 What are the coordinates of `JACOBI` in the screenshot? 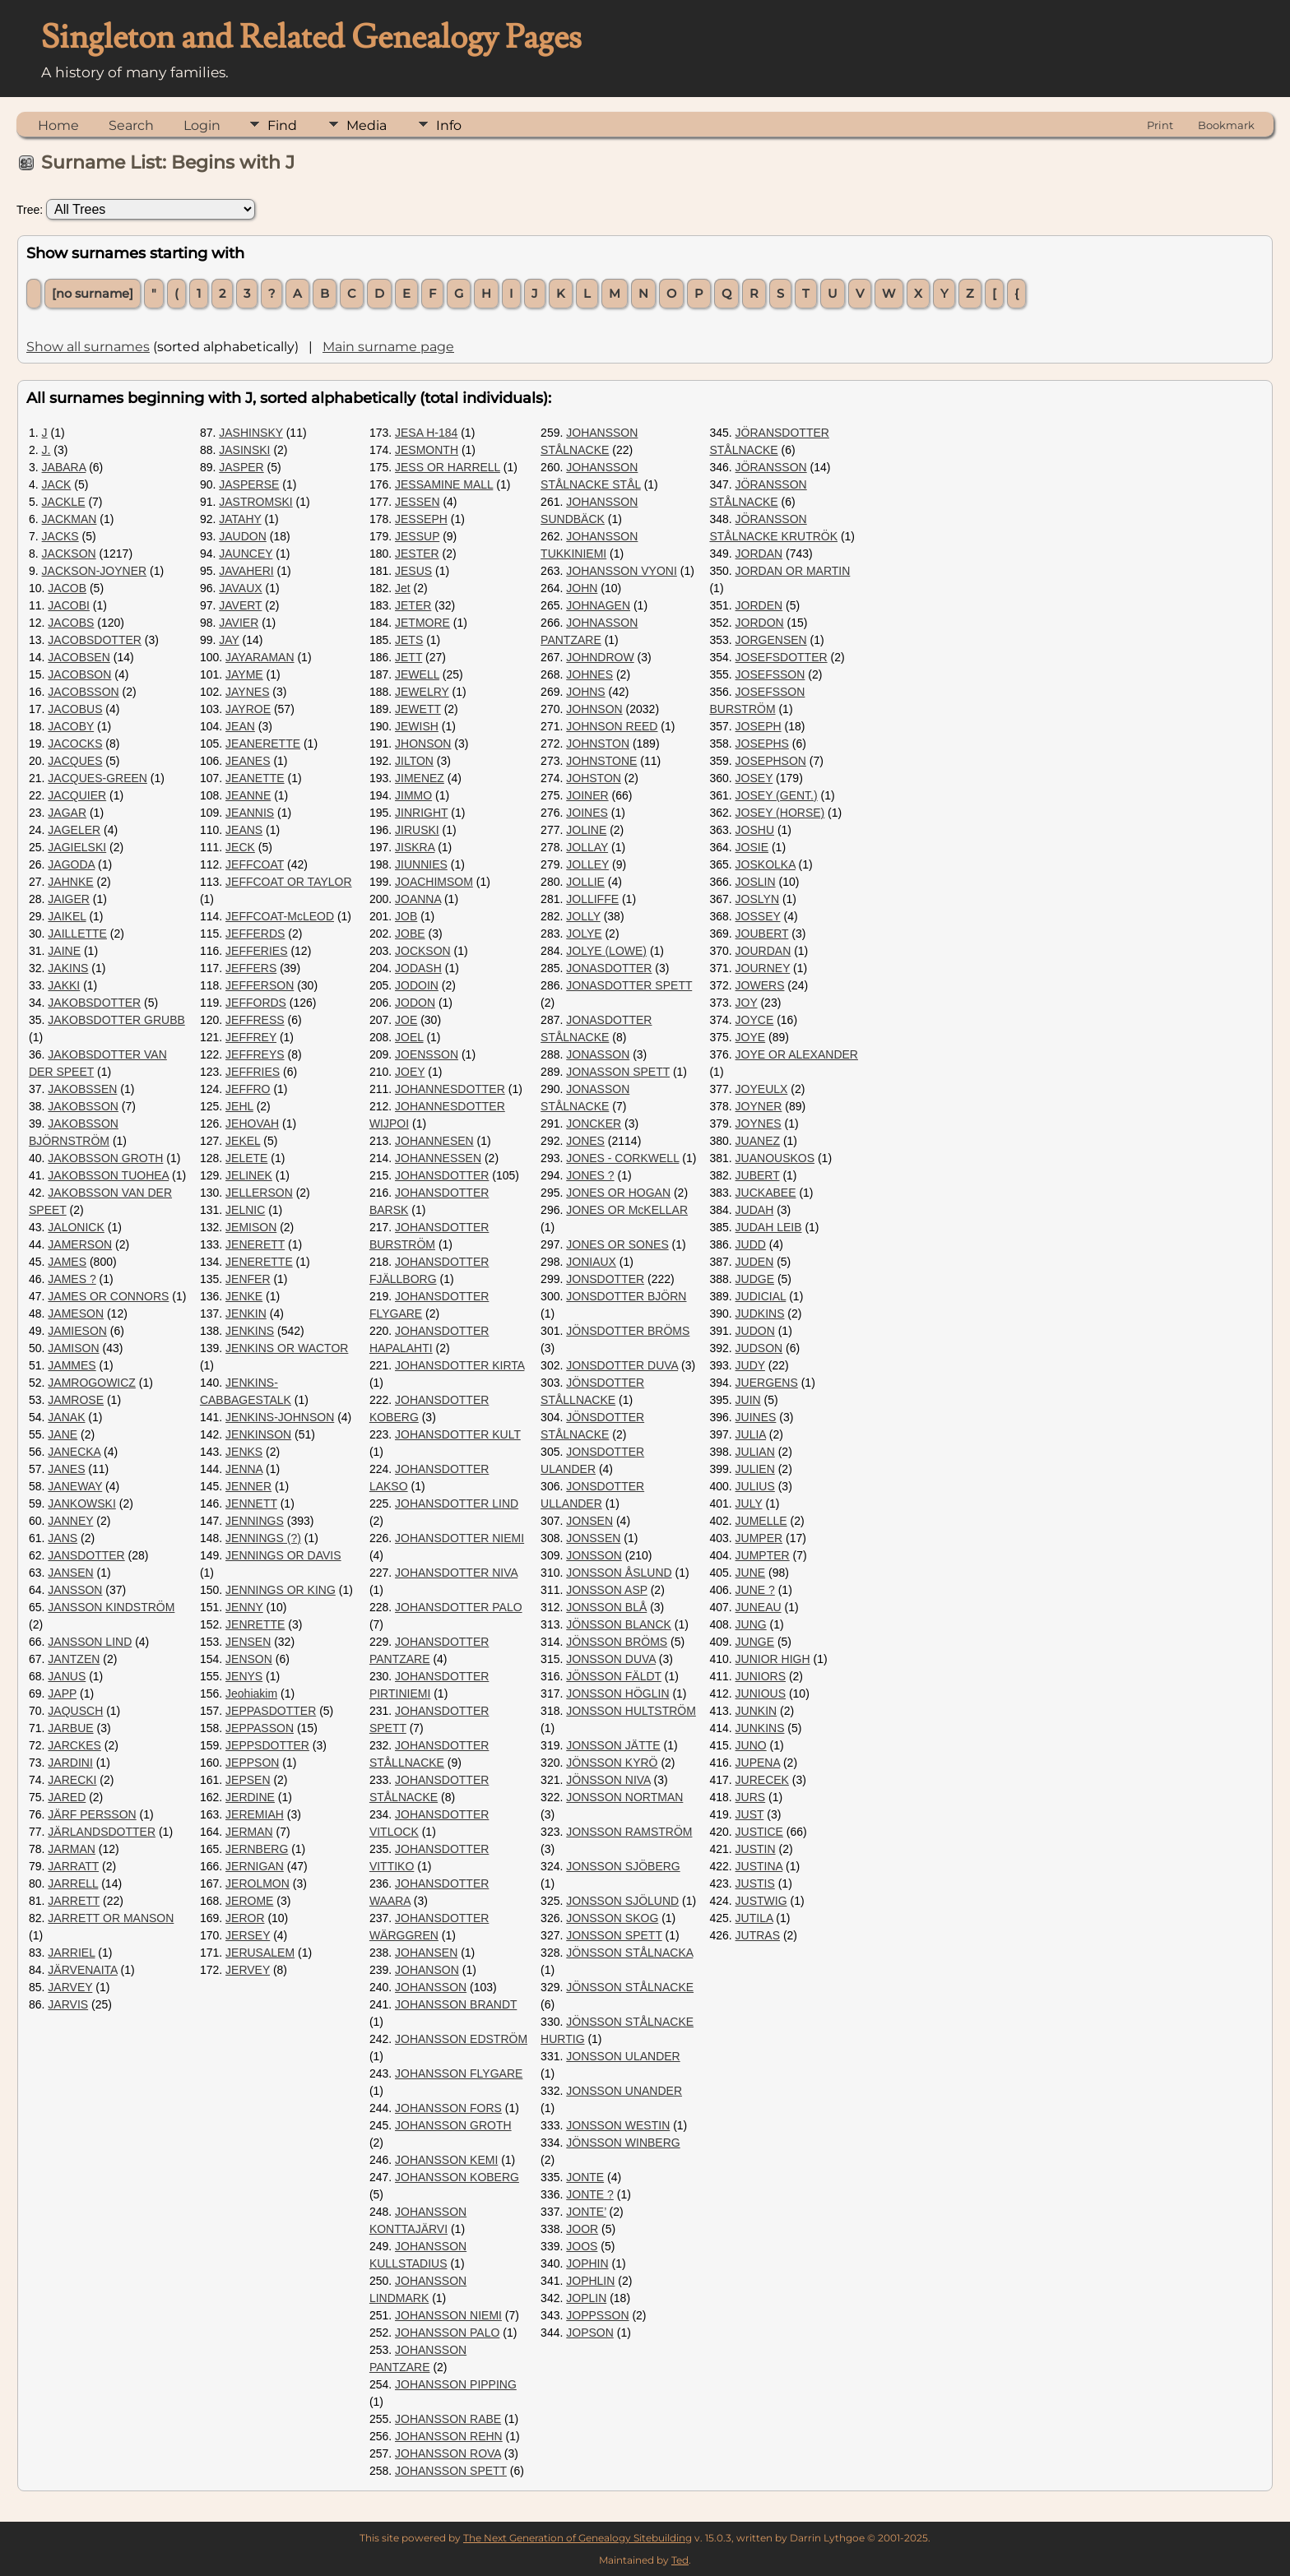 It's located at (69, 605).